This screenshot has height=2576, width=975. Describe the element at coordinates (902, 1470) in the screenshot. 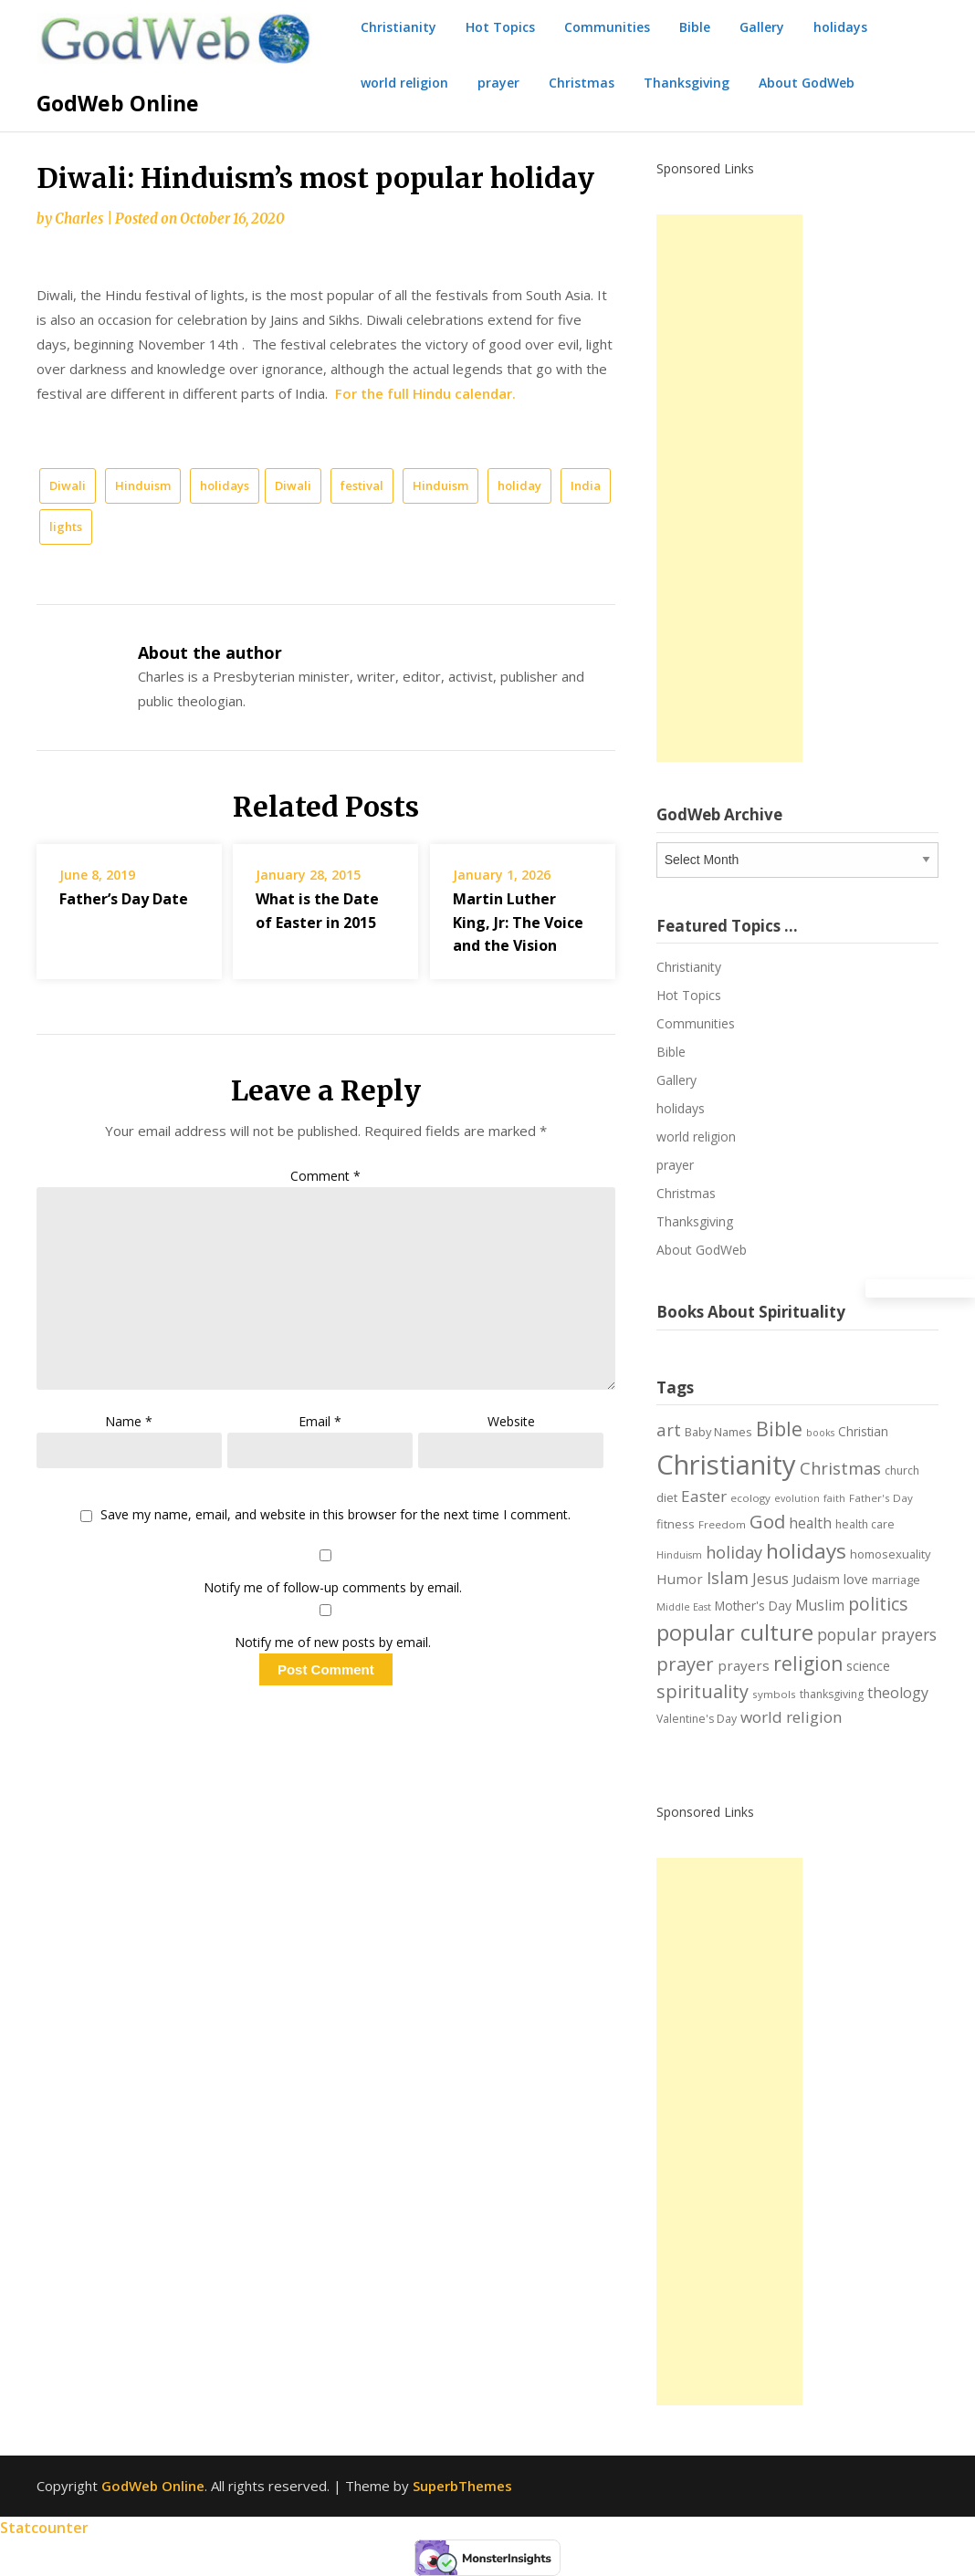

I see `church [church (7 items)]` at that location.